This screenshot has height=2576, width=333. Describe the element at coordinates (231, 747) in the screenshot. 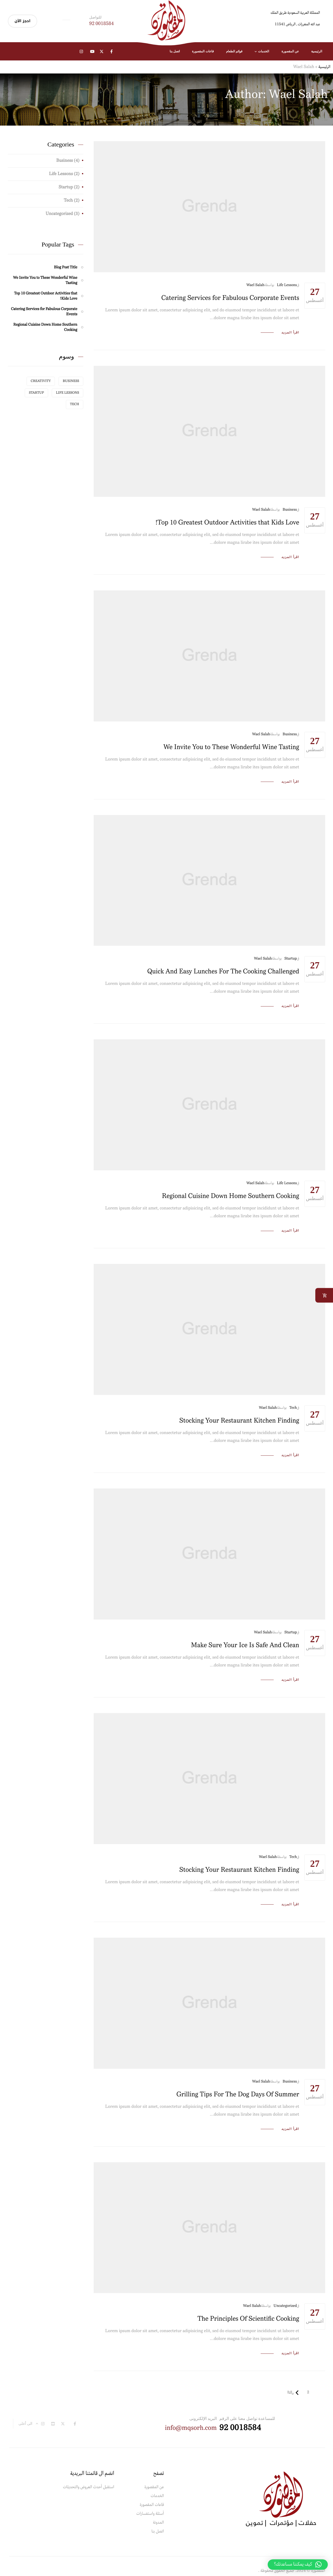

I see `We Invite You to These Wonderful Wine Tasting` at that location.